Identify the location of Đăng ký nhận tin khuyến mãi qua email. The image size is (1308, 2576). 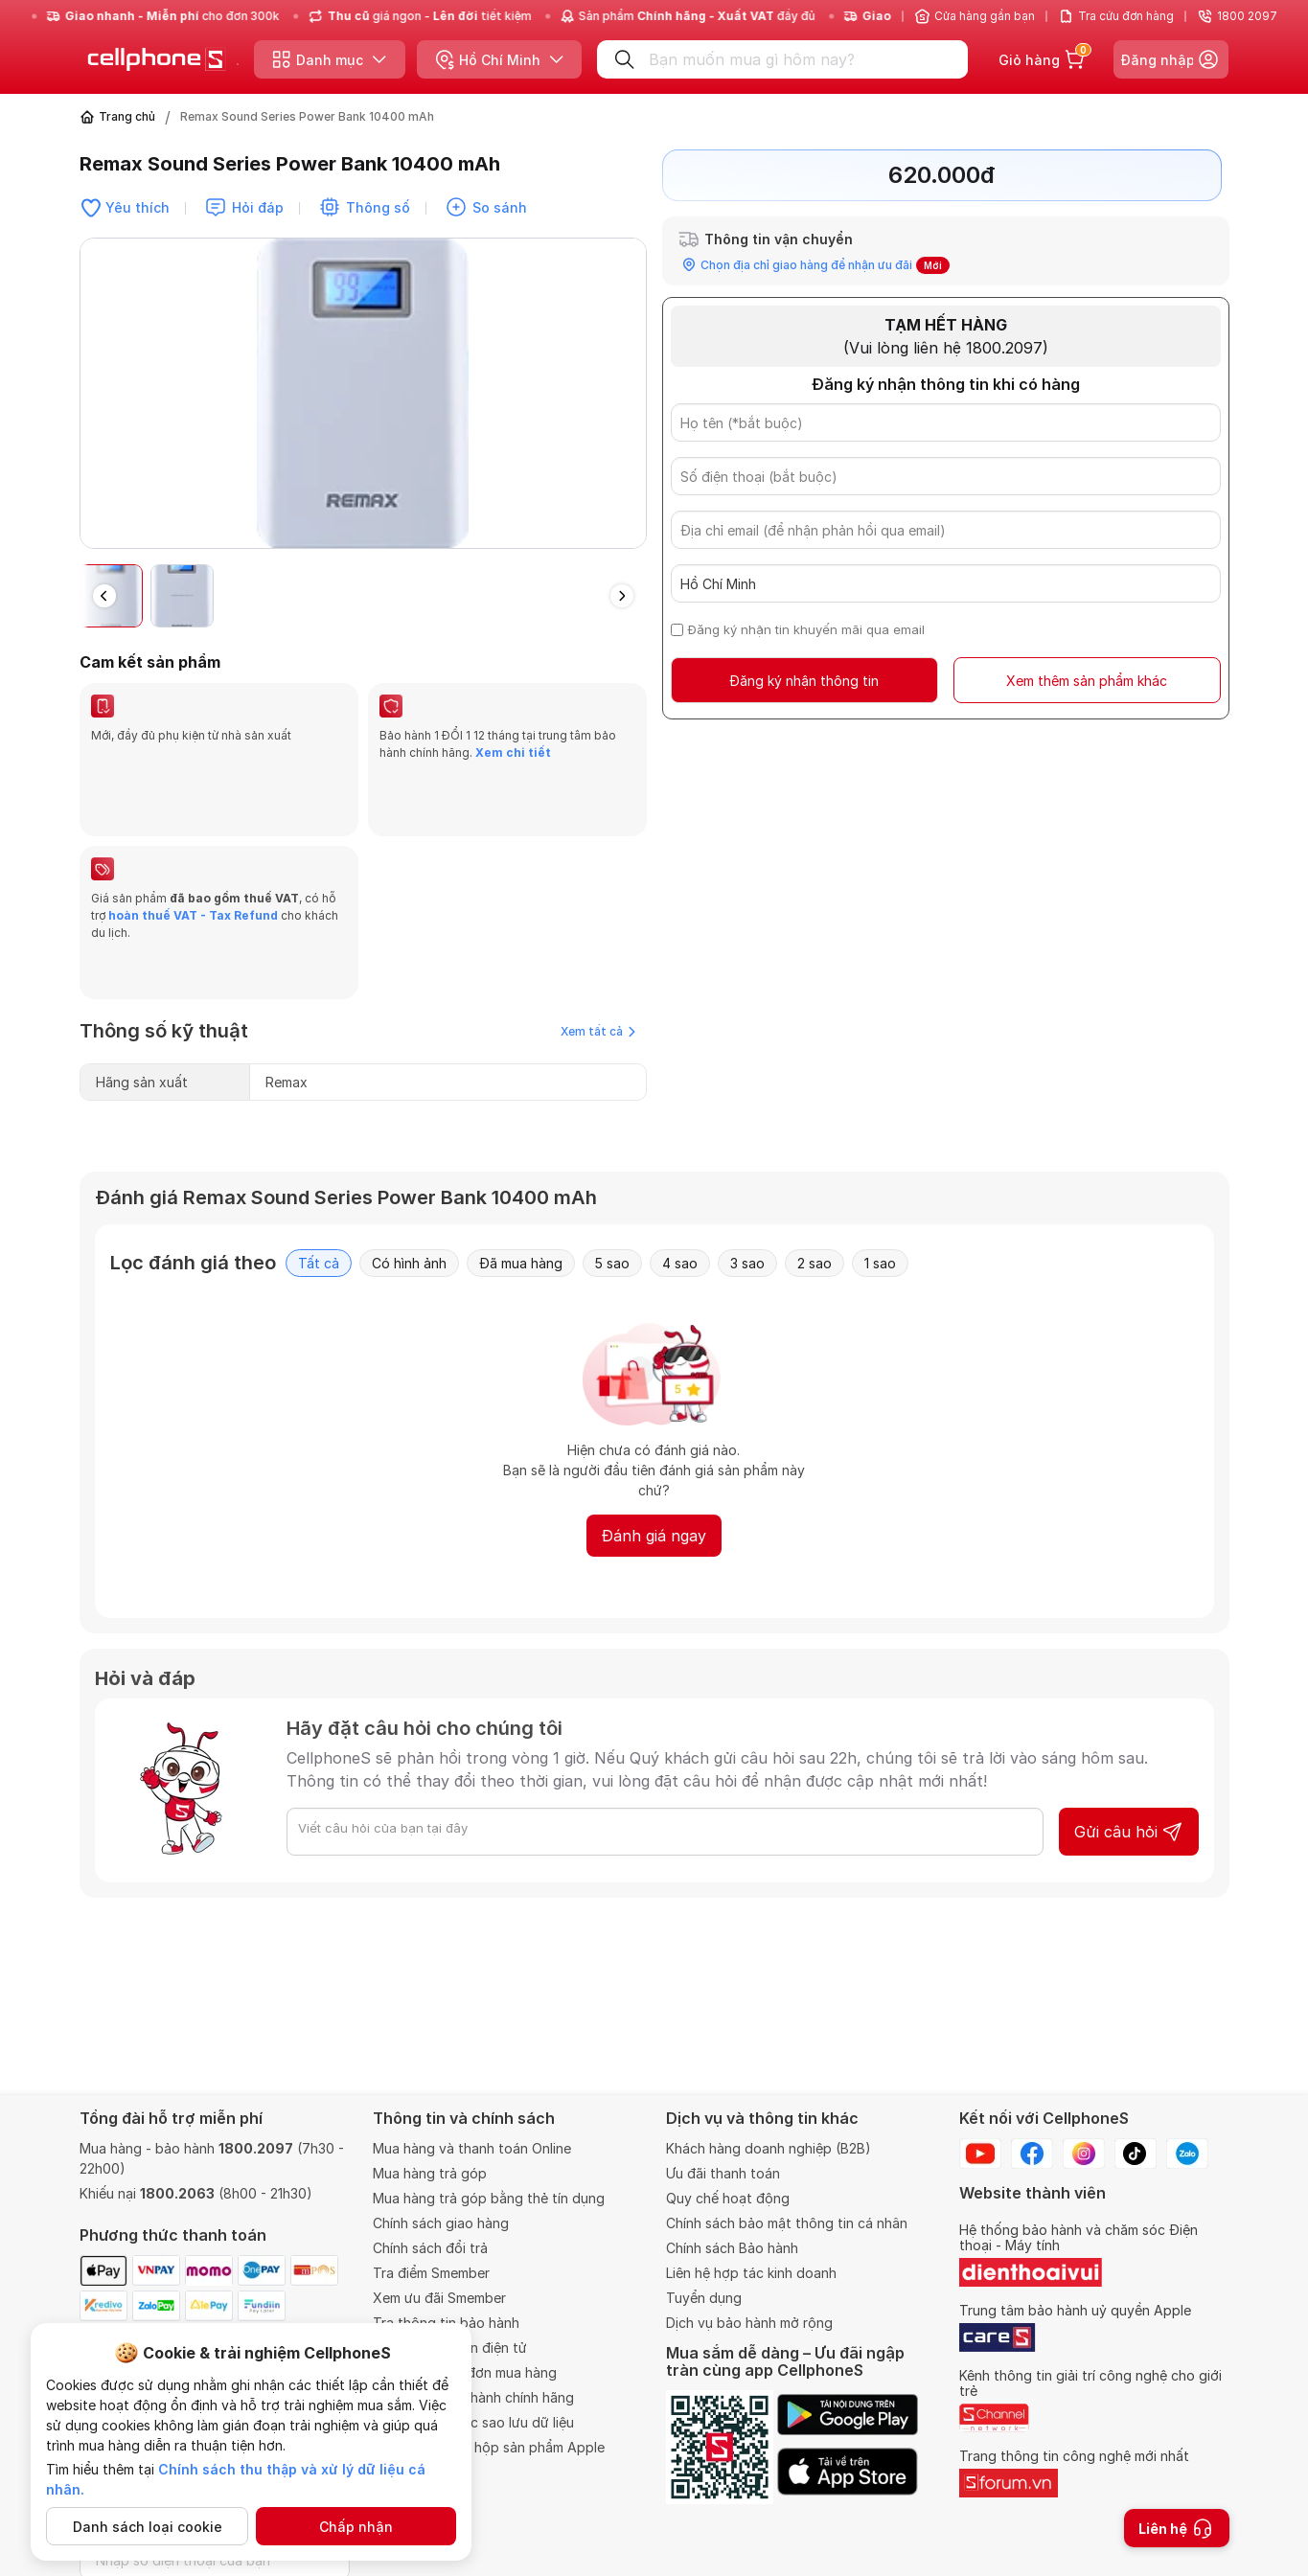
(806, 629).